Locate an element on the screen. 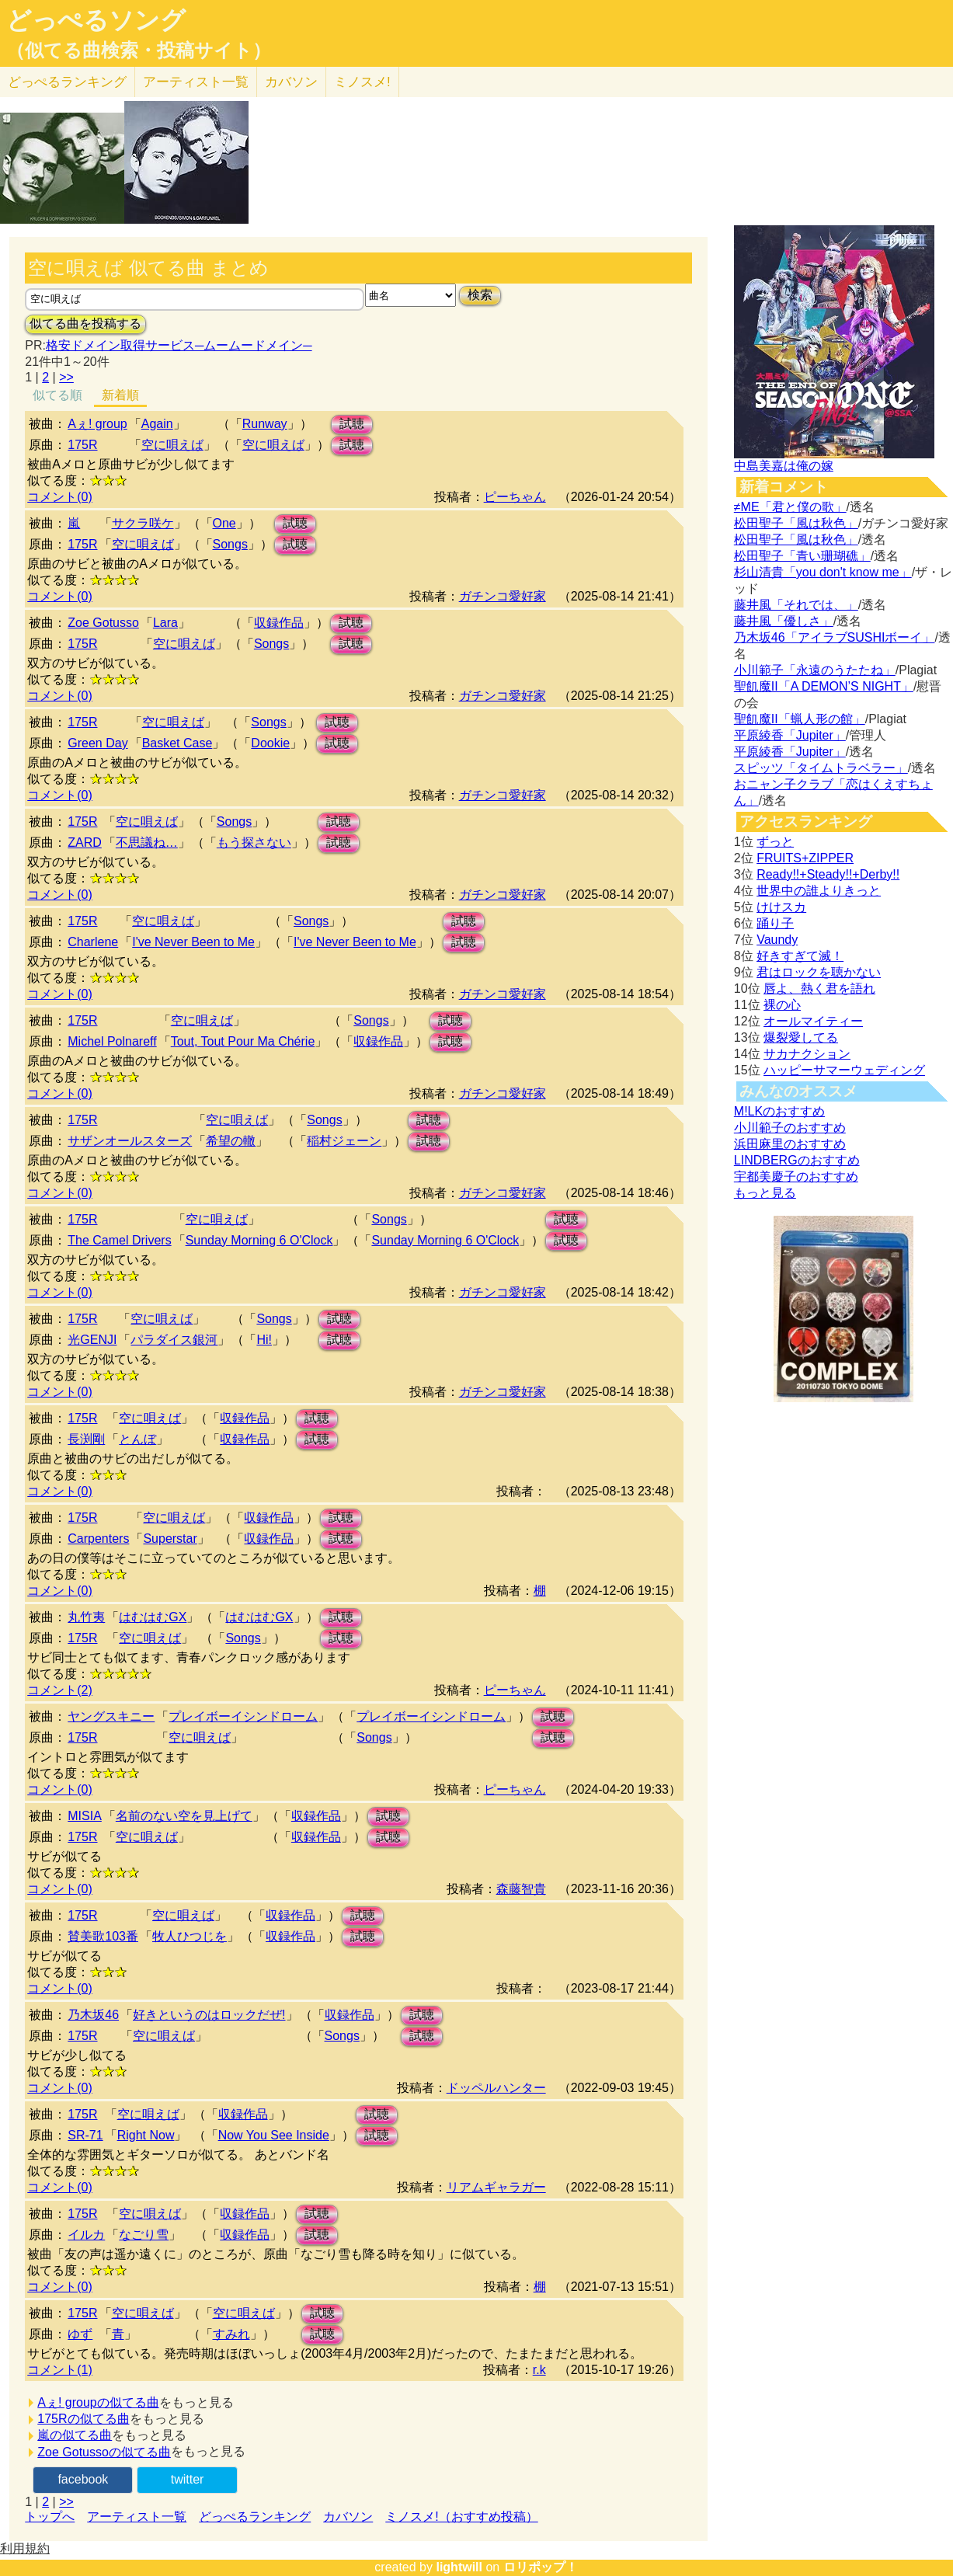 The image size is (953, 2576). カバソン is located at coordinates (291, 82).